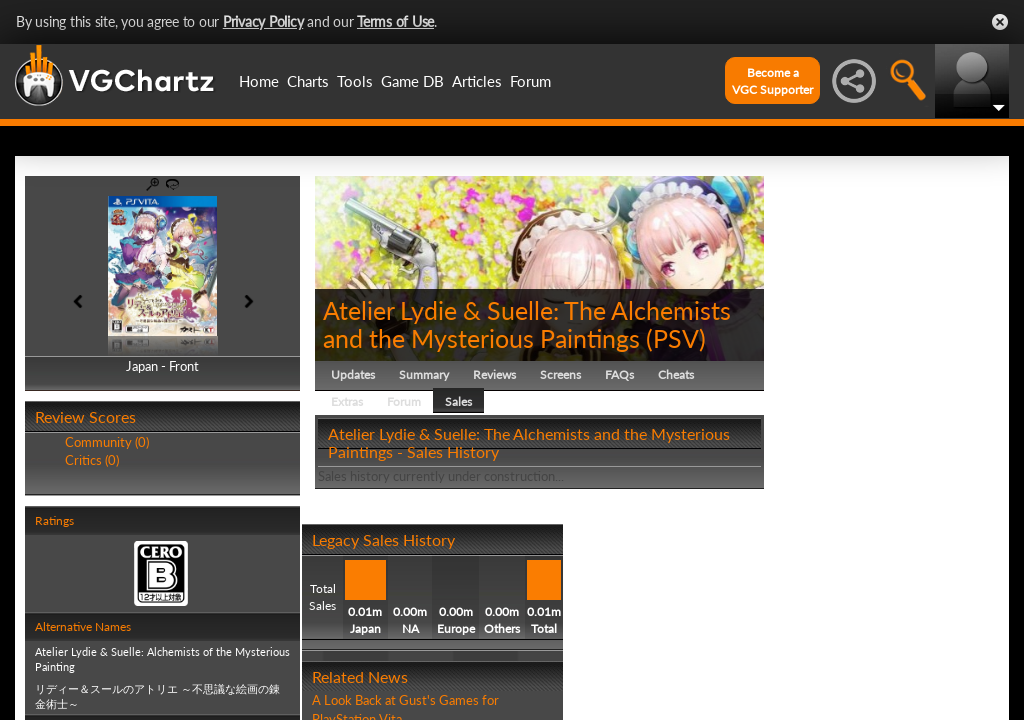  I want to click on Community (0), so click(107, 442).